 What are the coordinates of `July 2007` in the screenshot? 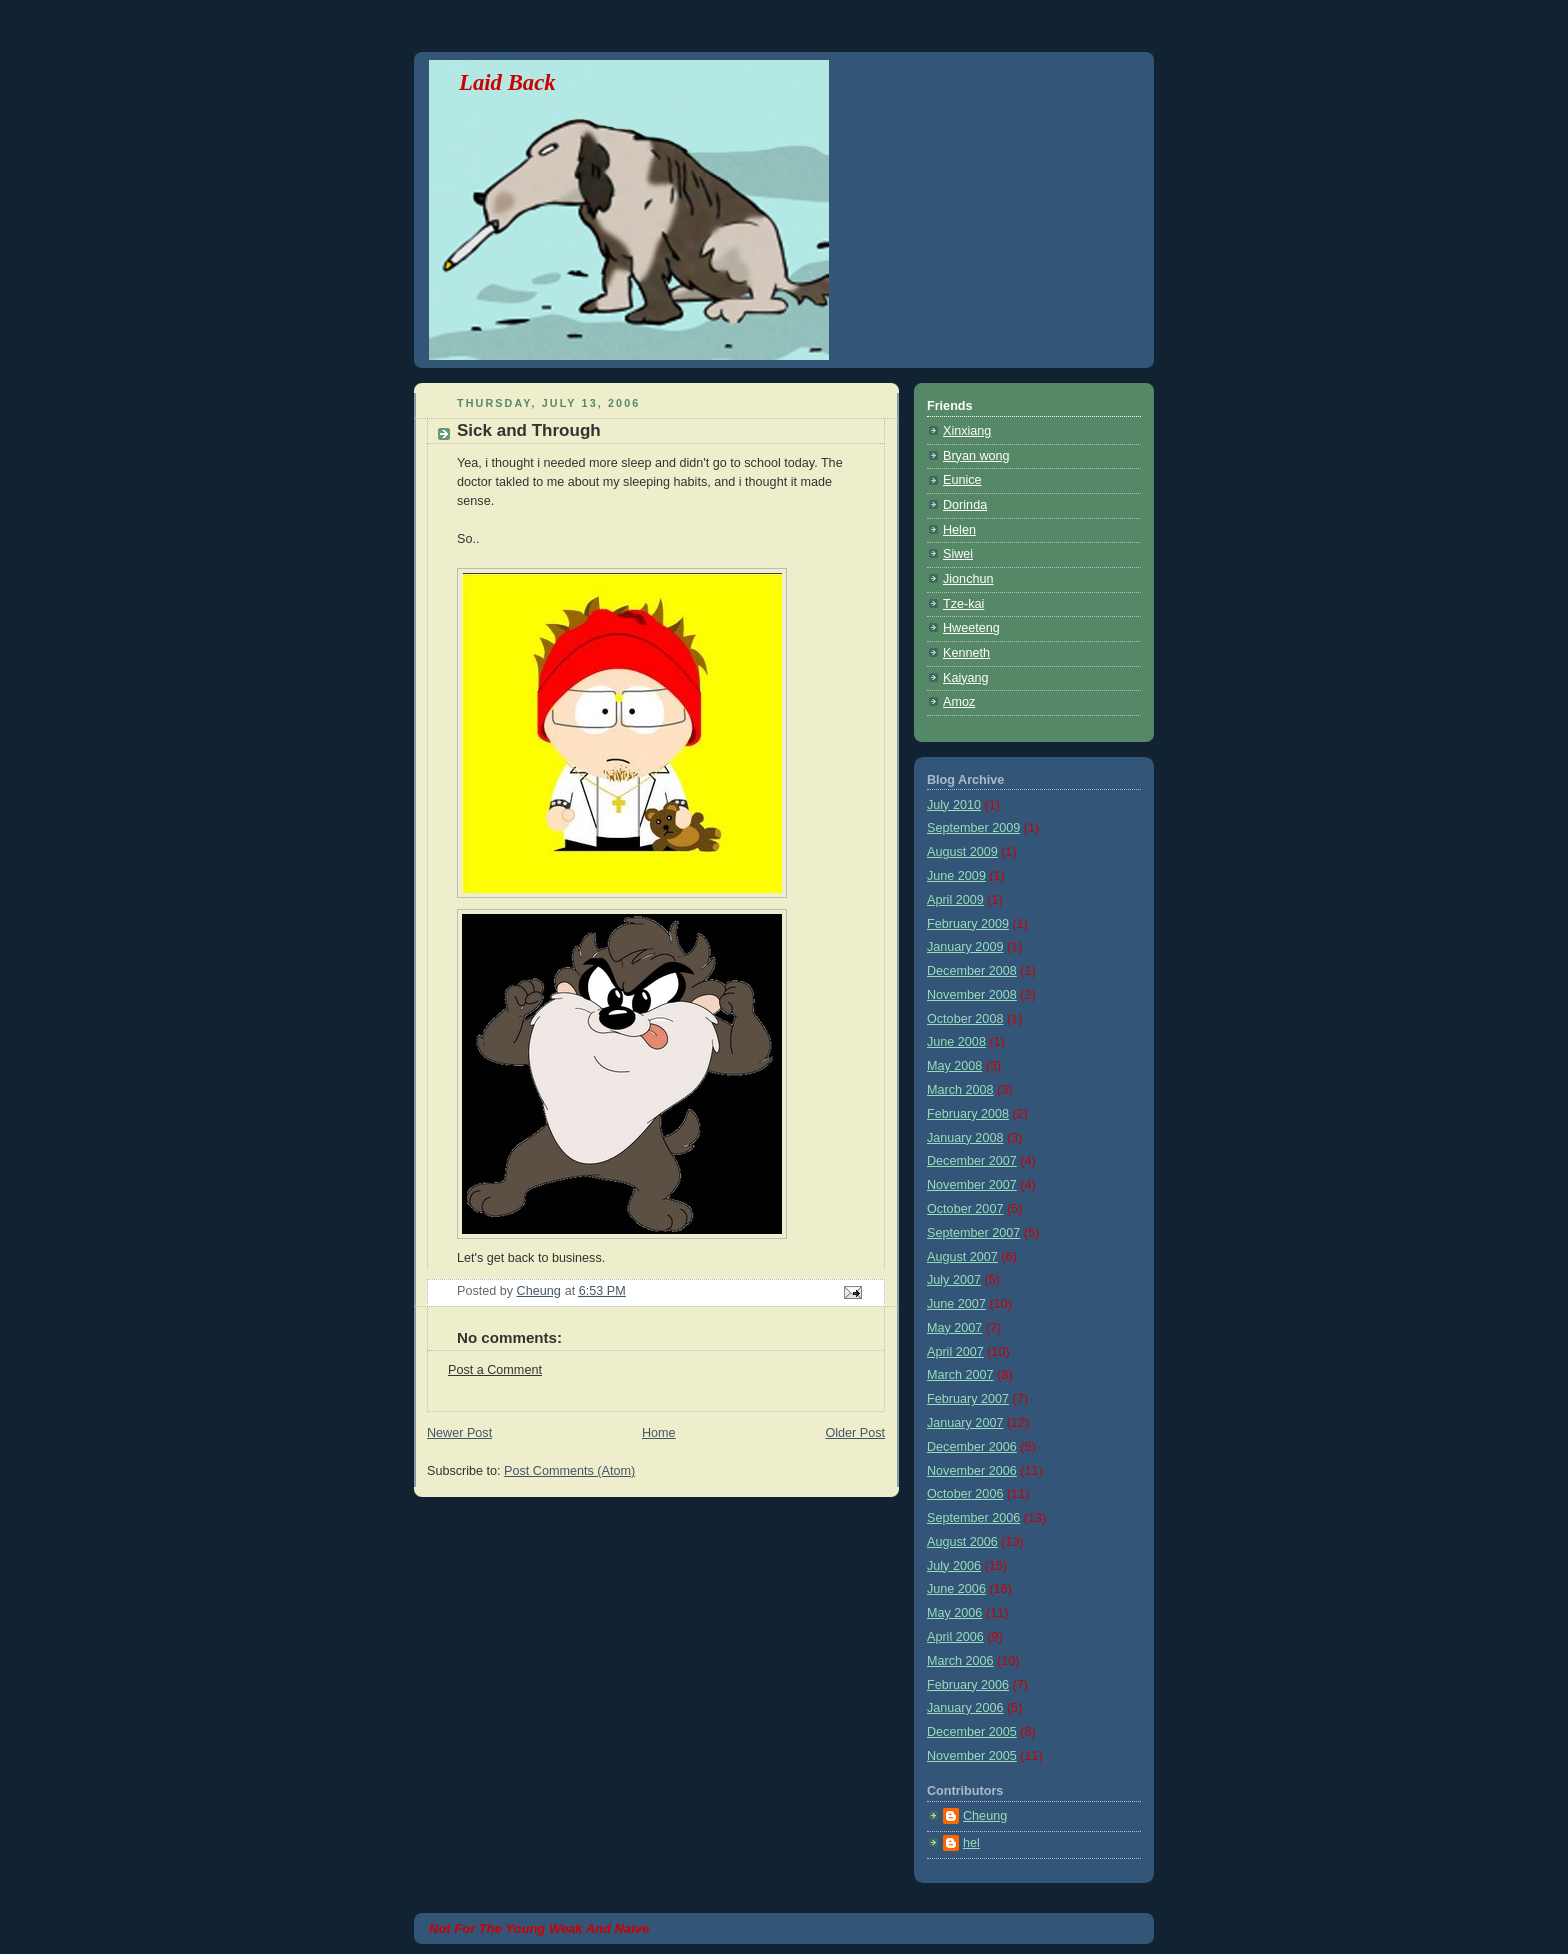 It's located at (954, 1280).